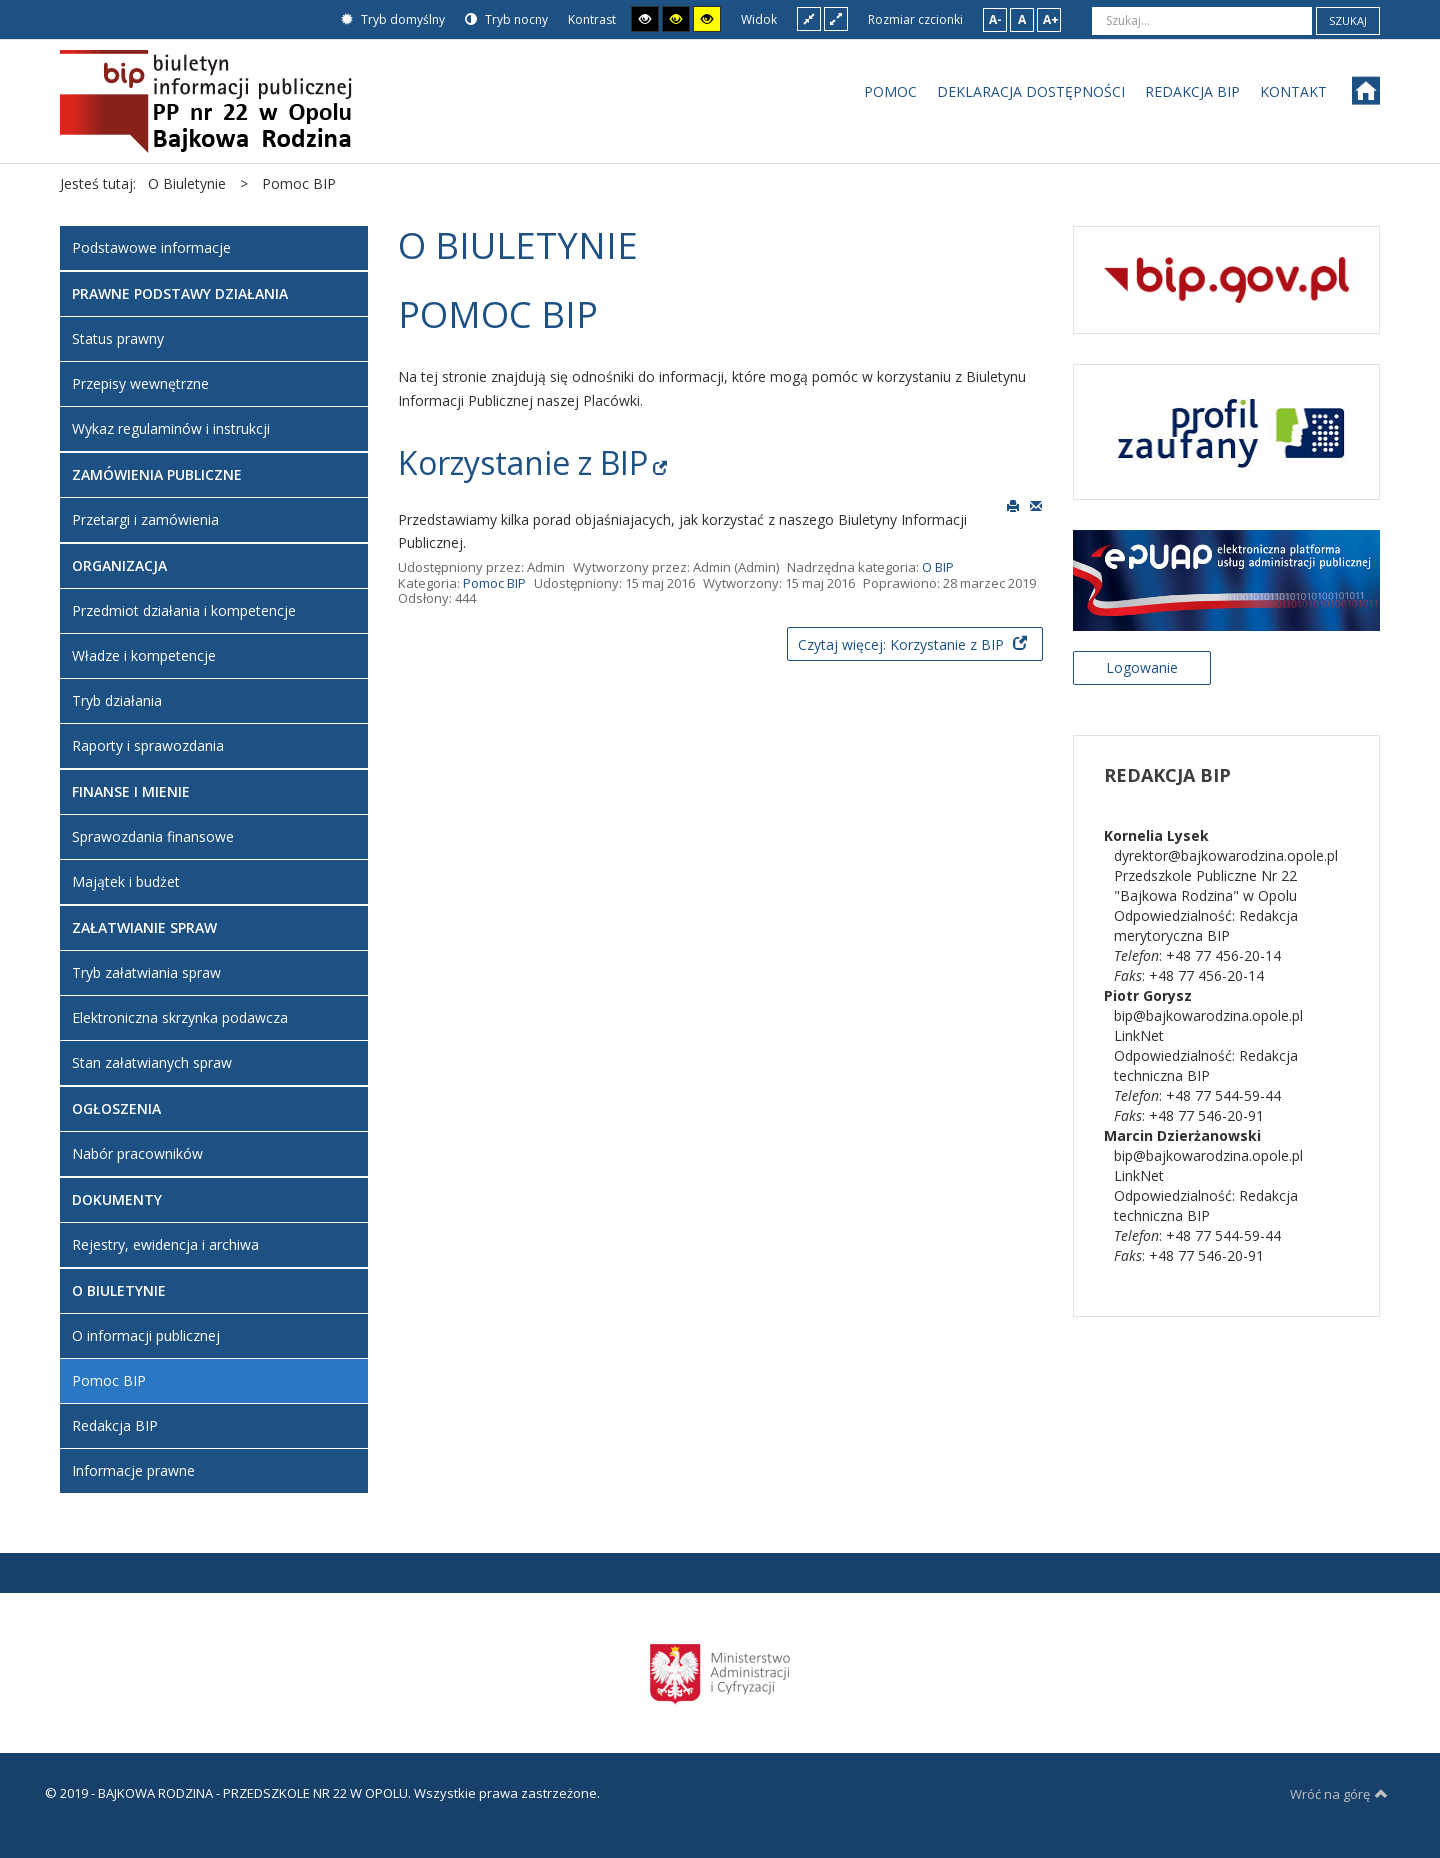  Describe the element at coordinates (171, 428) in the screenshot. I see `Wykaz regulaminów i instrukcji` at that location.